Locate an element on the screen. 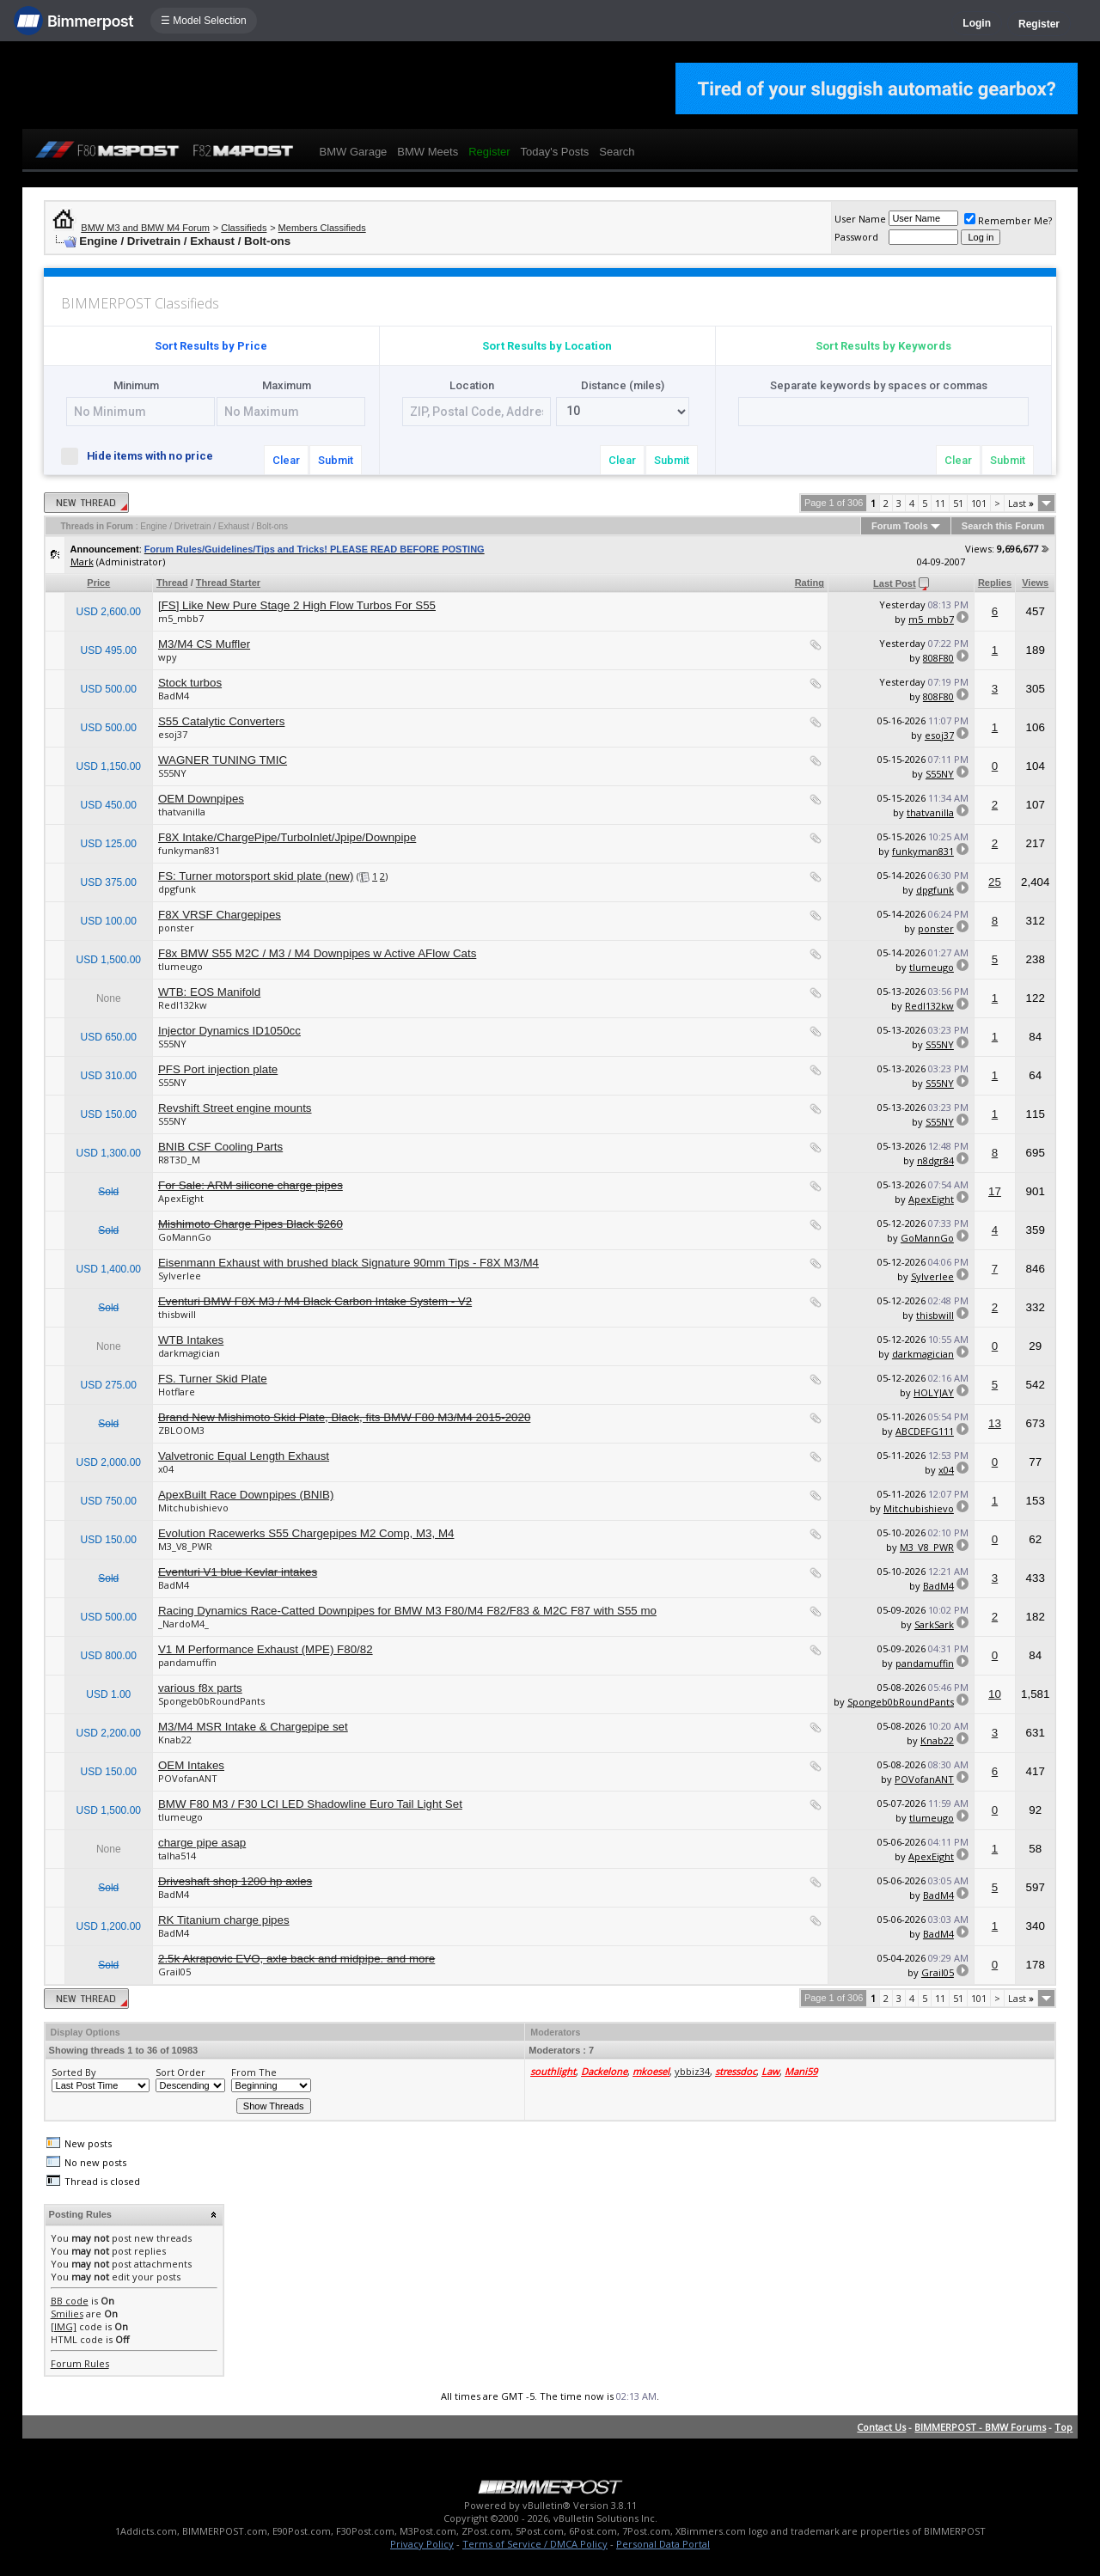 This screenshot has height=2576, width=1100. Register is located at coordinates (1039, 24).